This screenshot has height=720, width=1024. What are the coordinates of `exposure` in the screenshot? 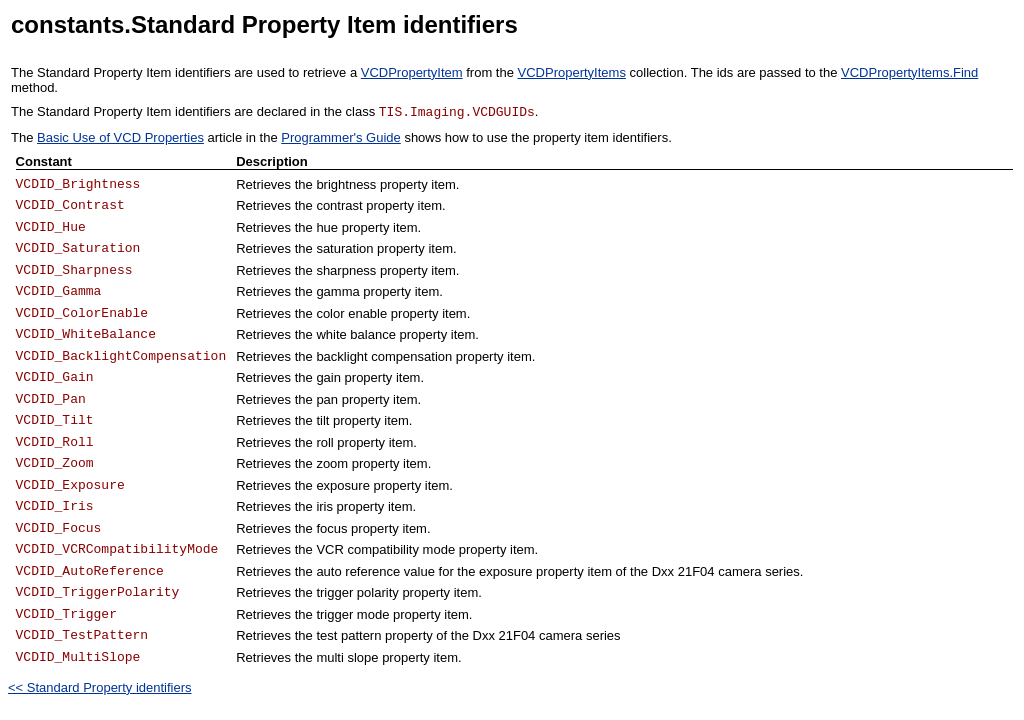 It's located at (342, 485).